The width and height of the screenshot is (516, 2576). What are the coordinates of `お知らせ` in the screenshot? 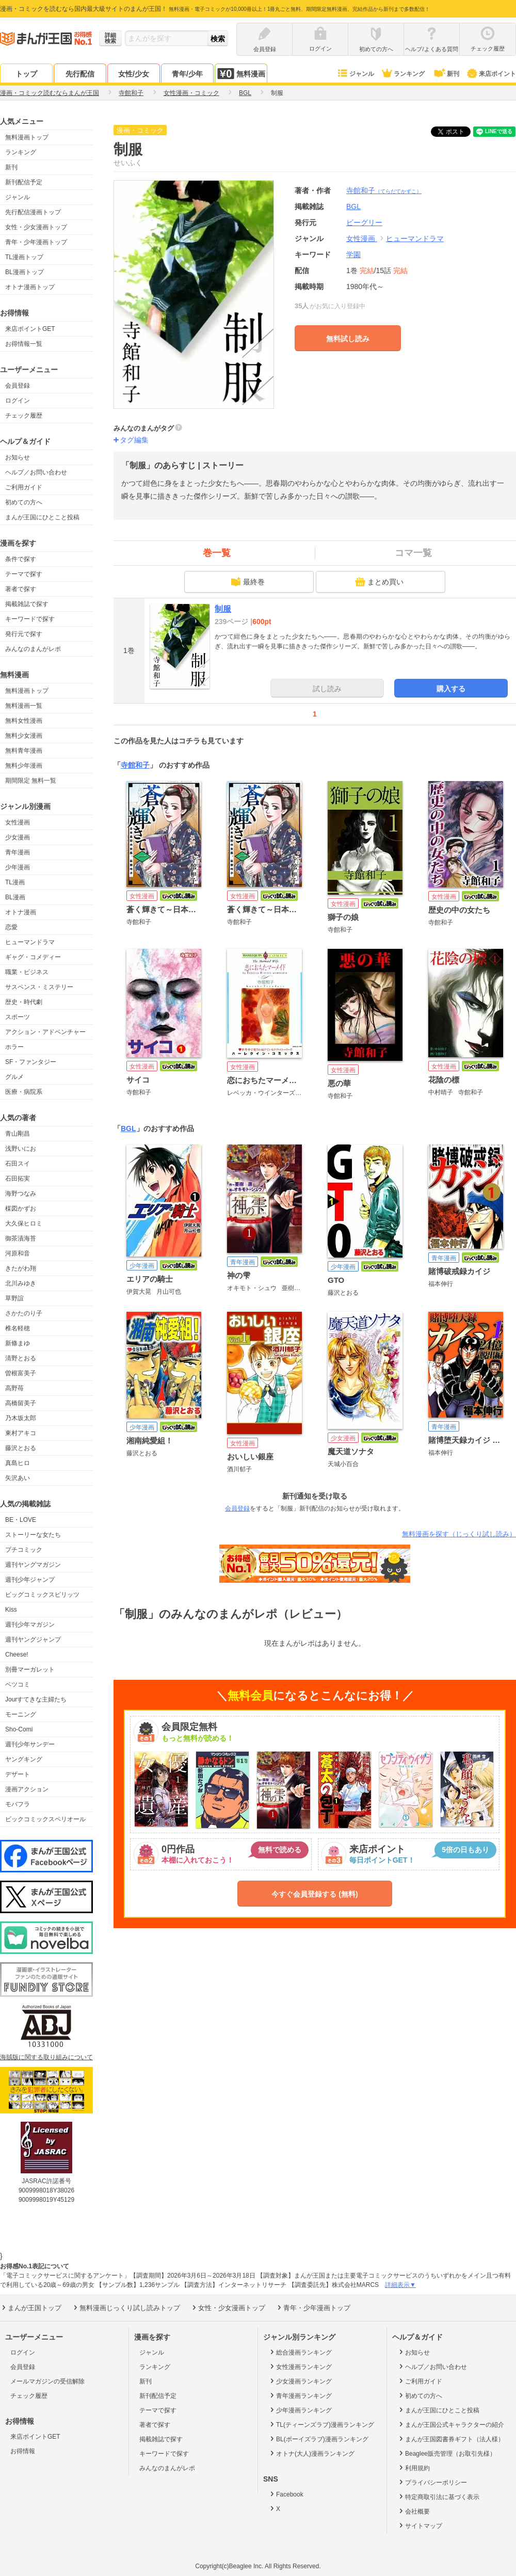 It's located at (17, 457).